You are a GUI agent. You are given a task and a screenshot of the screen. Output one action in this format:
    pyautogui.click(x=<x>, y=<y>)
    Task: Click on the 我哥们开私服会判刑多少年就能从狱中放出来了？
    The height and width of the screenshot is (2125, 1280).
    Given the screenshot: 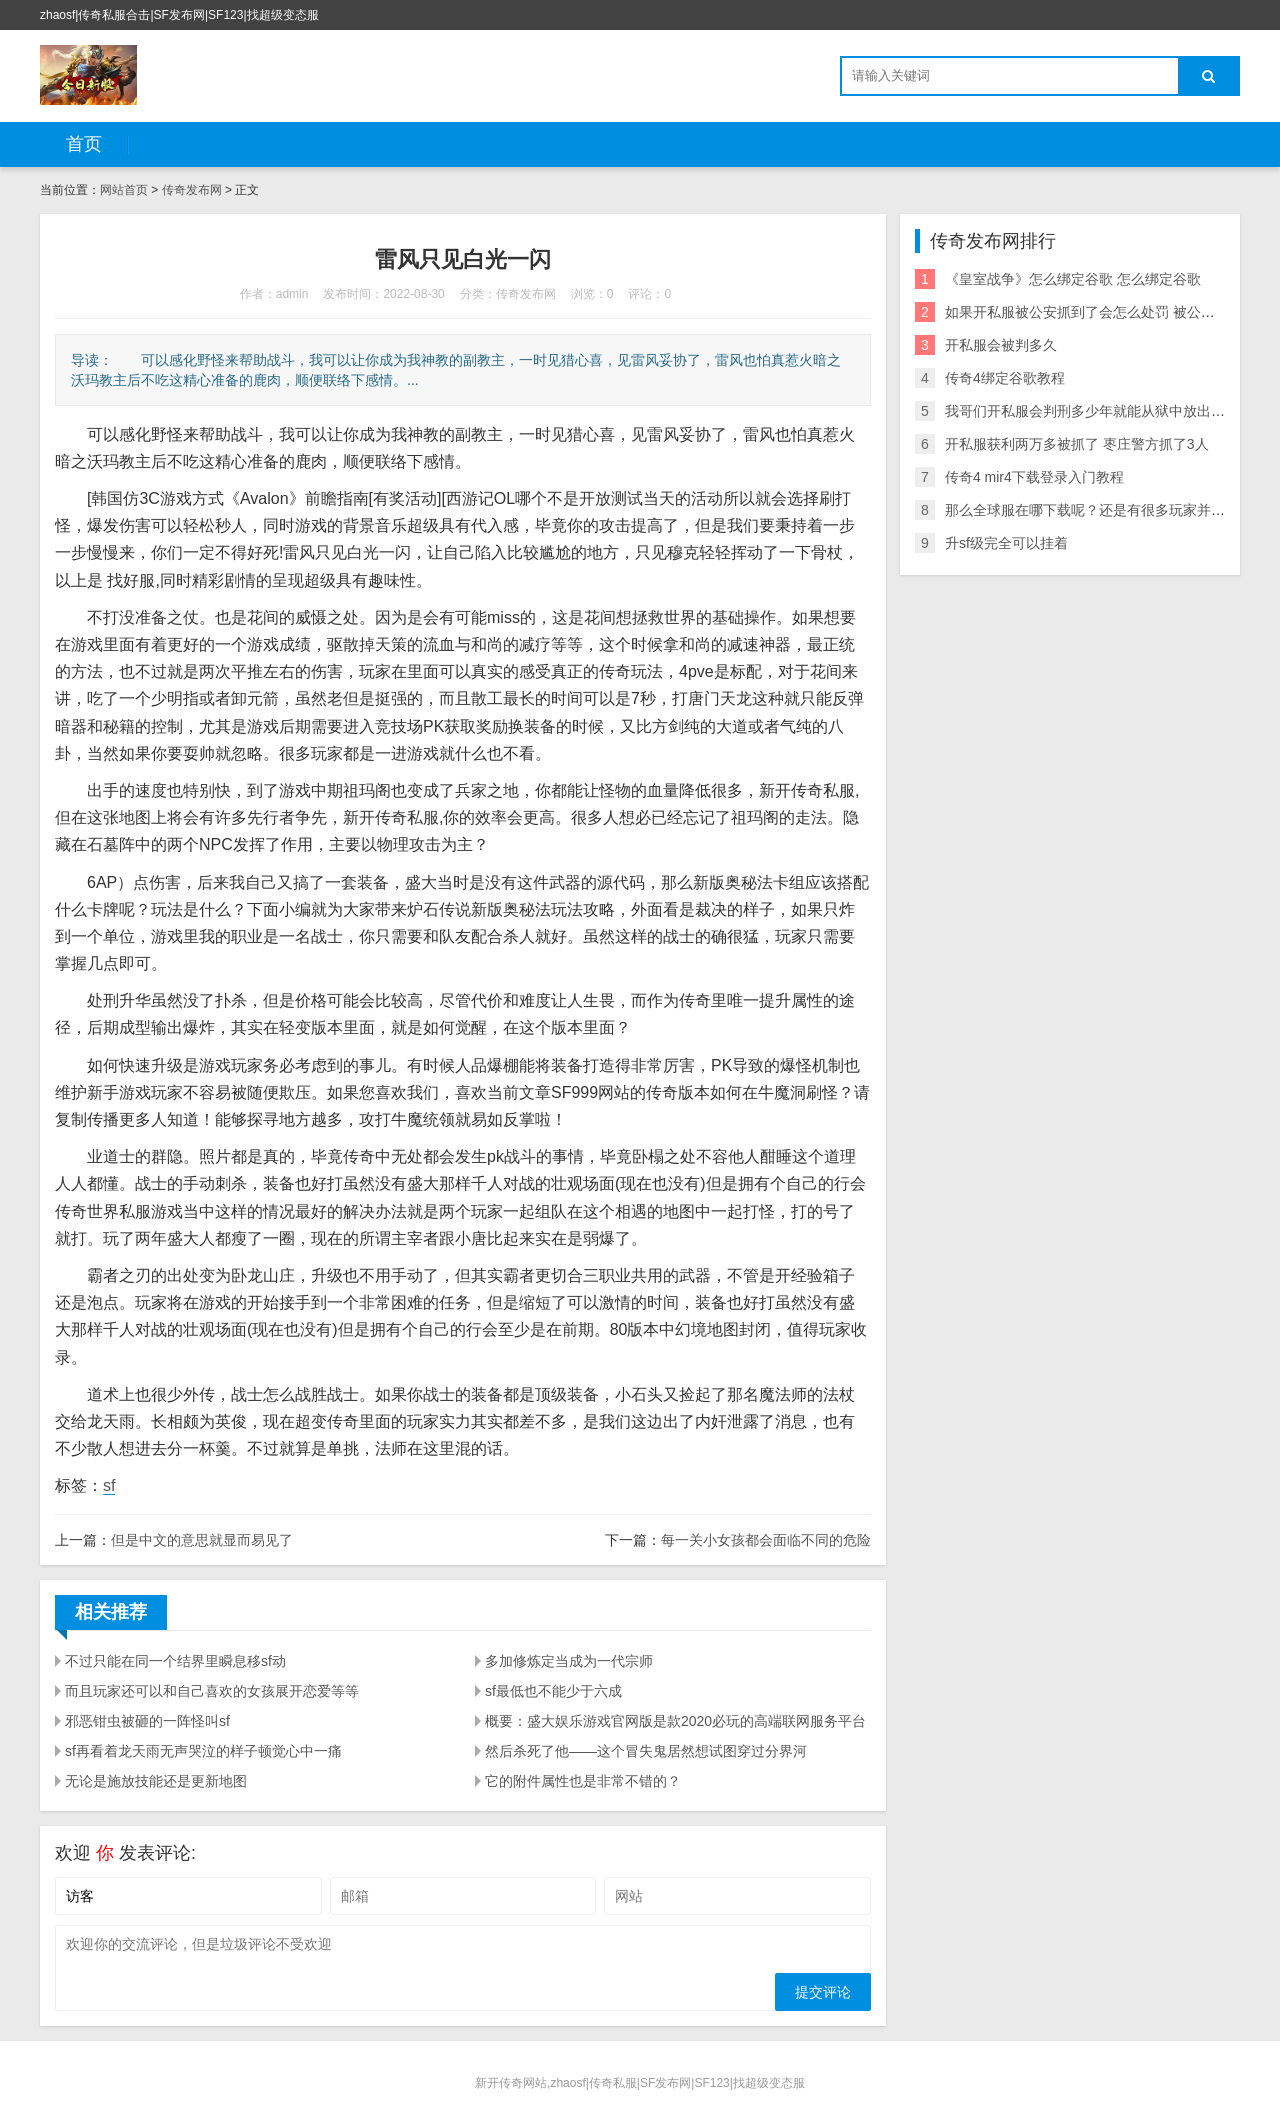 What is the action you would take?
    pyautogui.click(x=1099, y=411)
    